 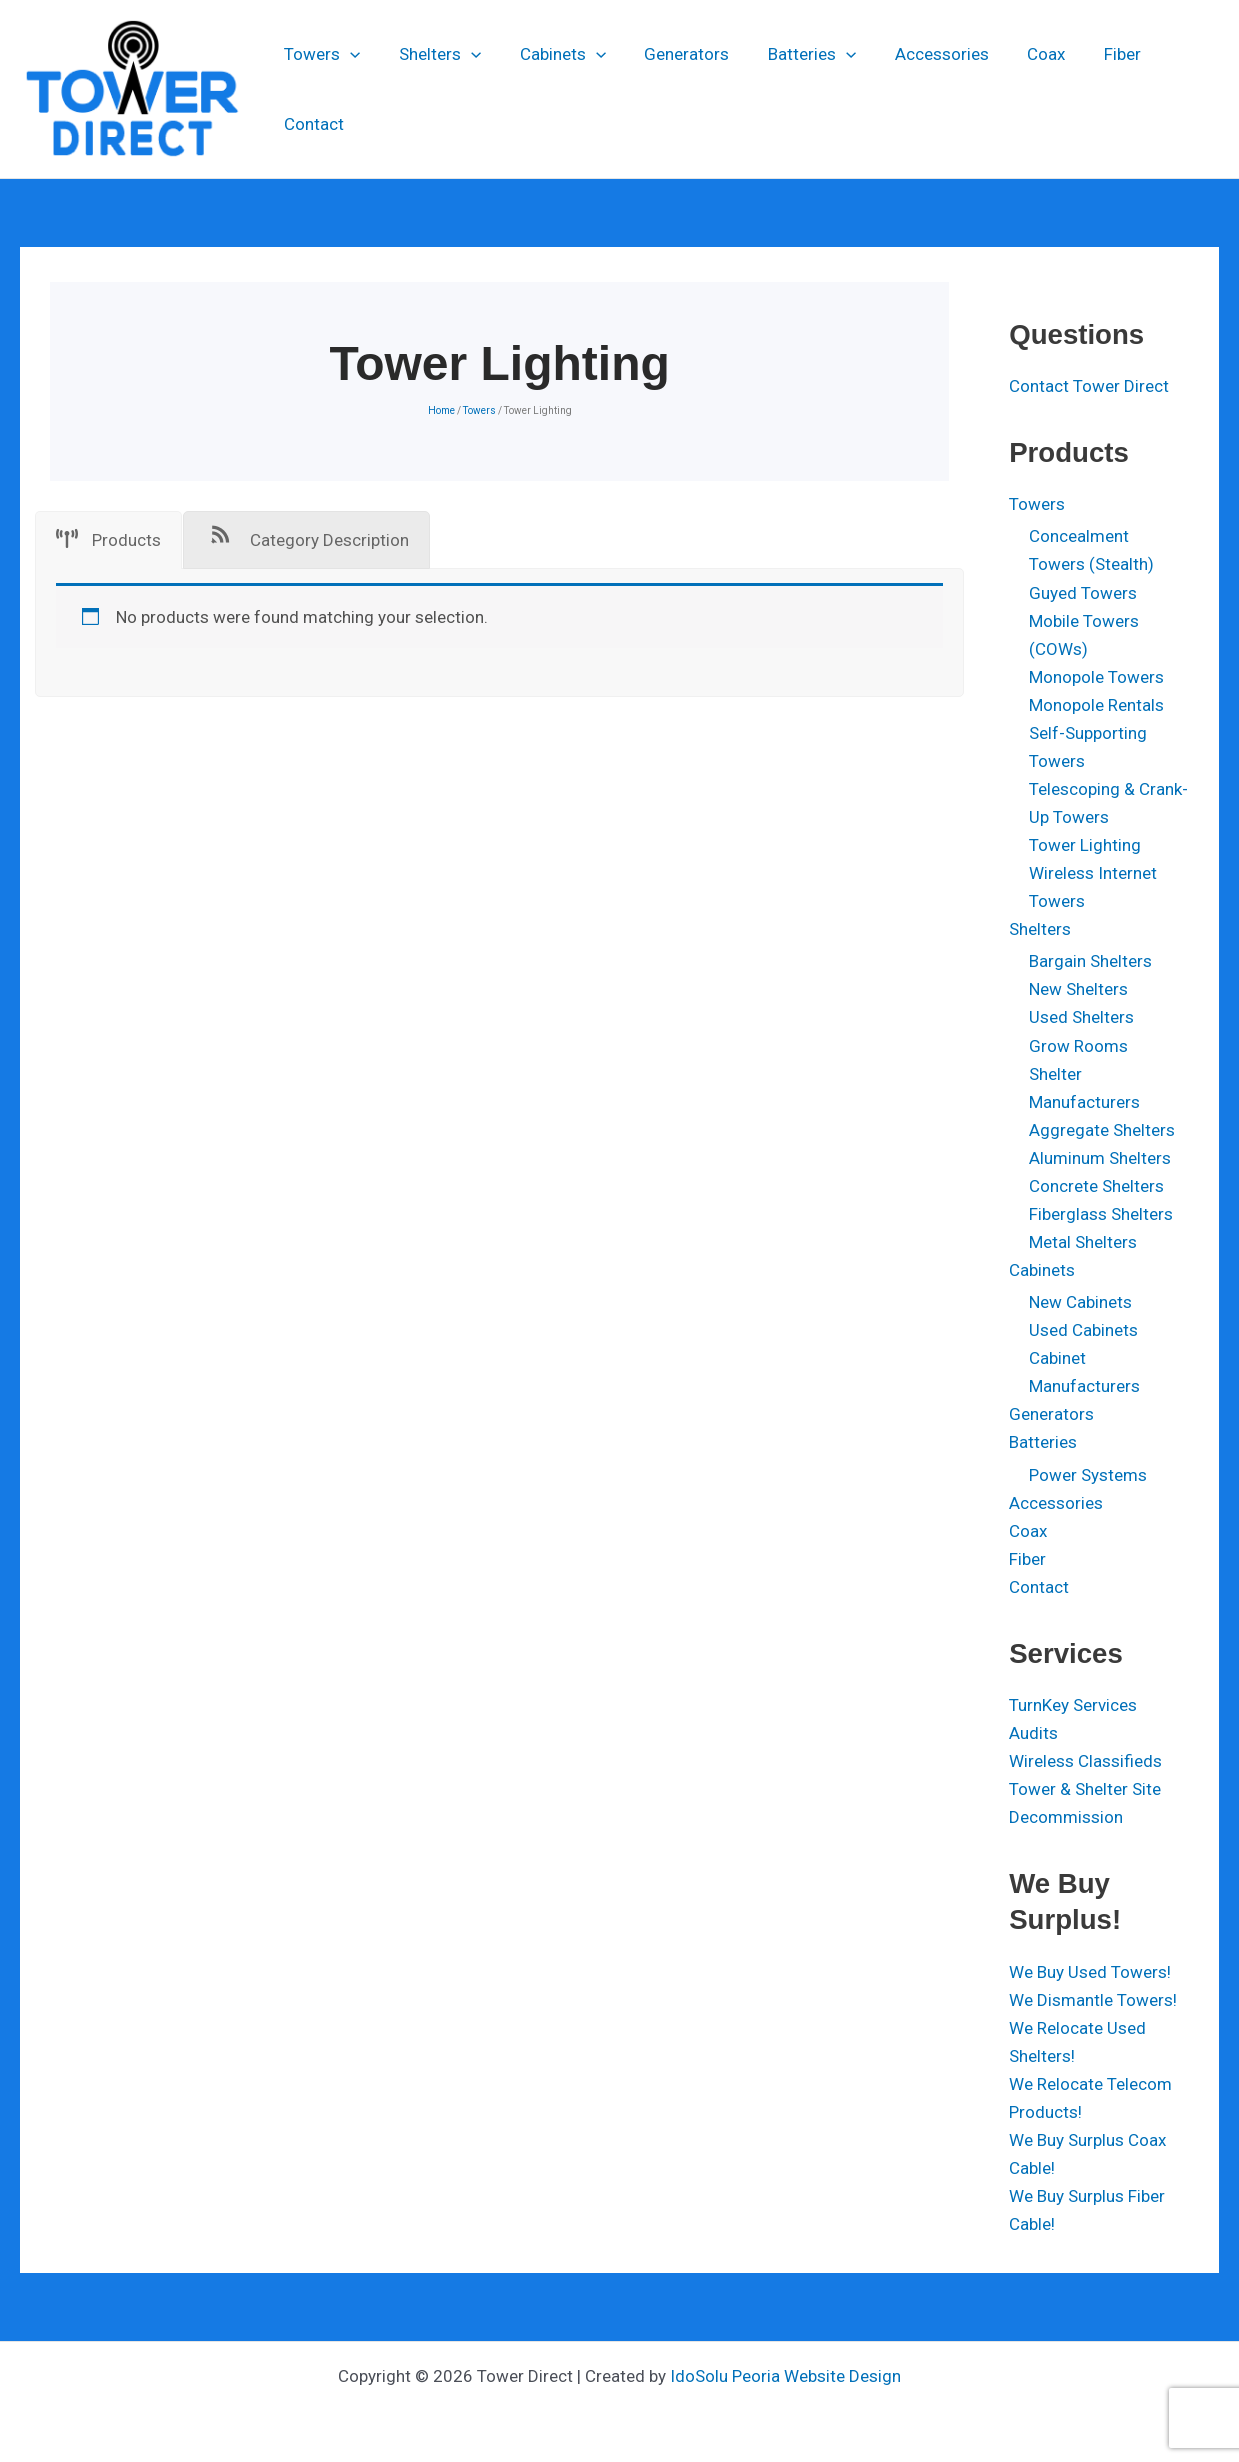 I want to click on Fiber, so click(x=1089, y=89).